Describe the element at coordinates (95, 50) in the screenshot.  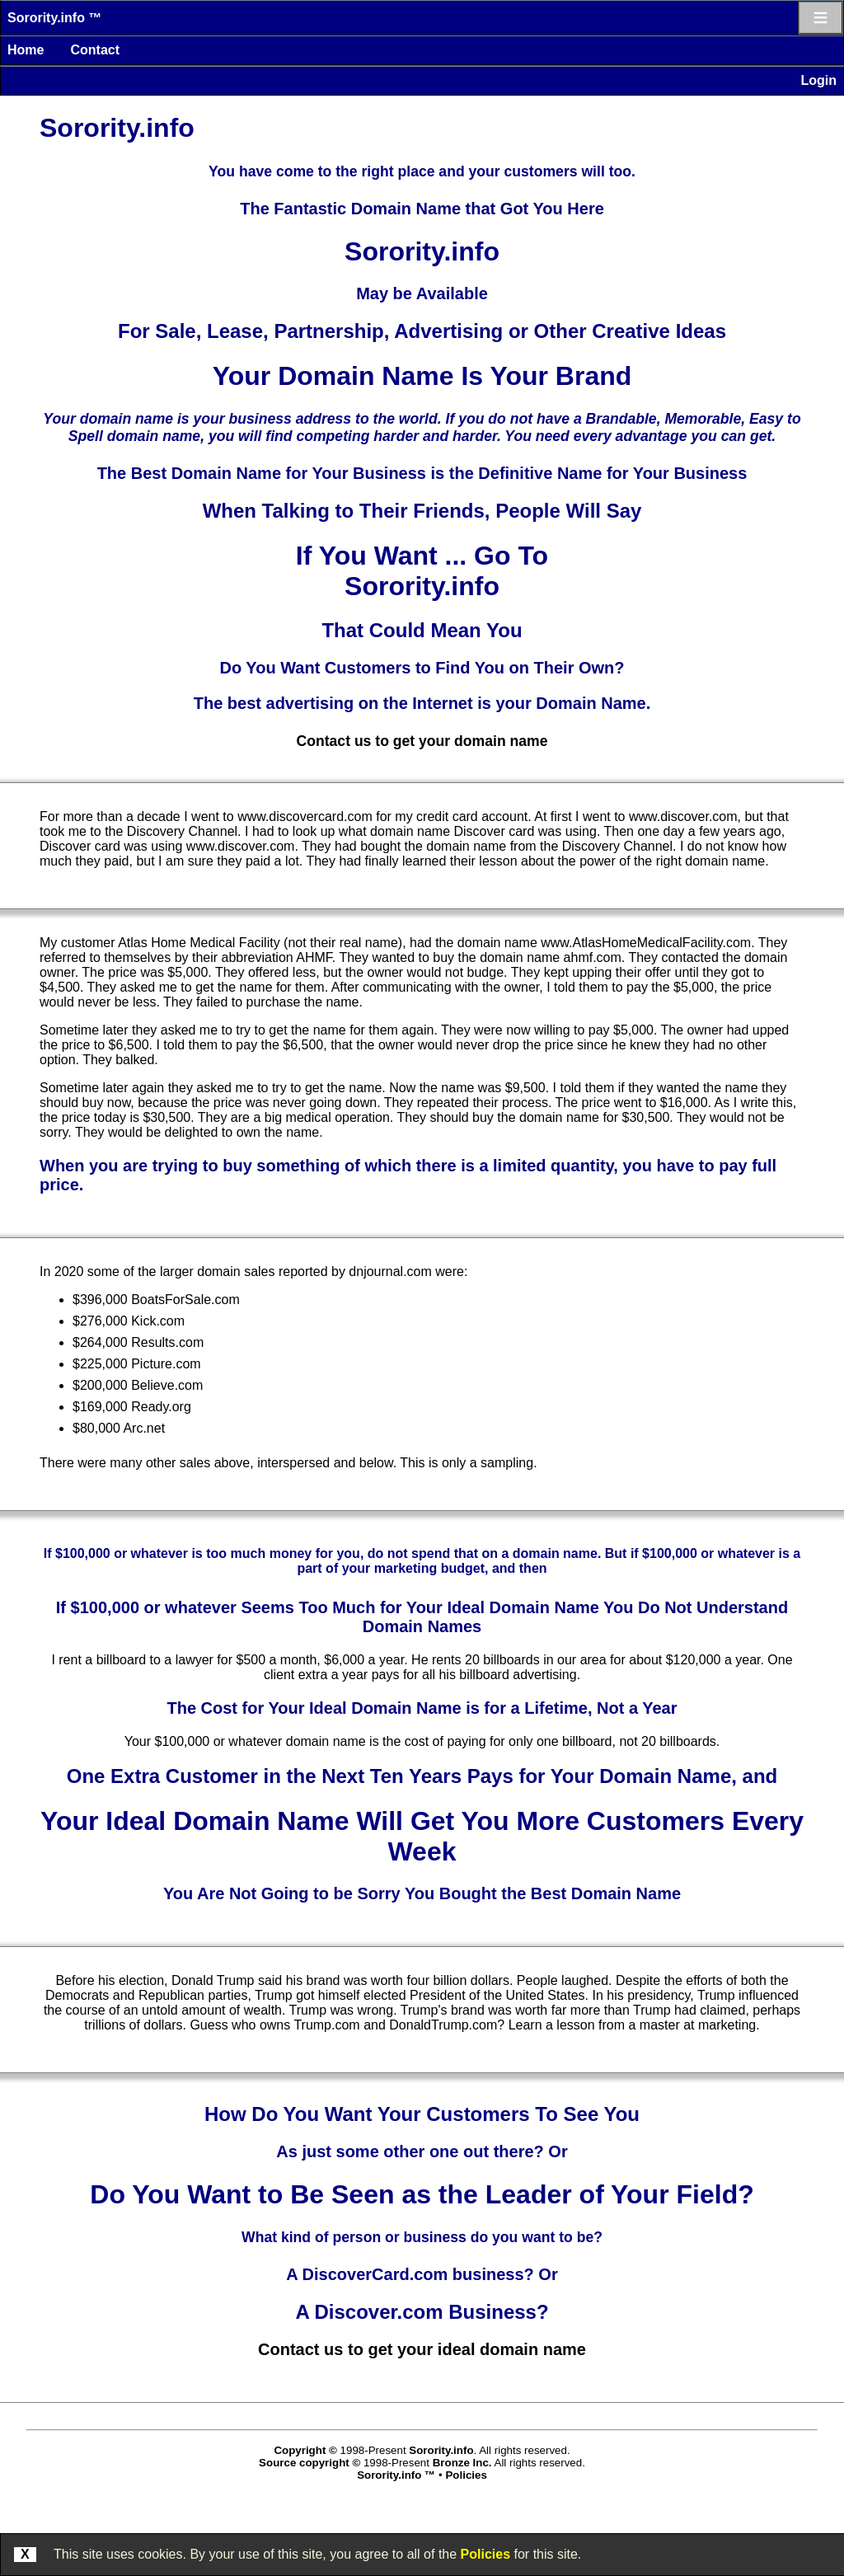
I see `Contact` at that location.